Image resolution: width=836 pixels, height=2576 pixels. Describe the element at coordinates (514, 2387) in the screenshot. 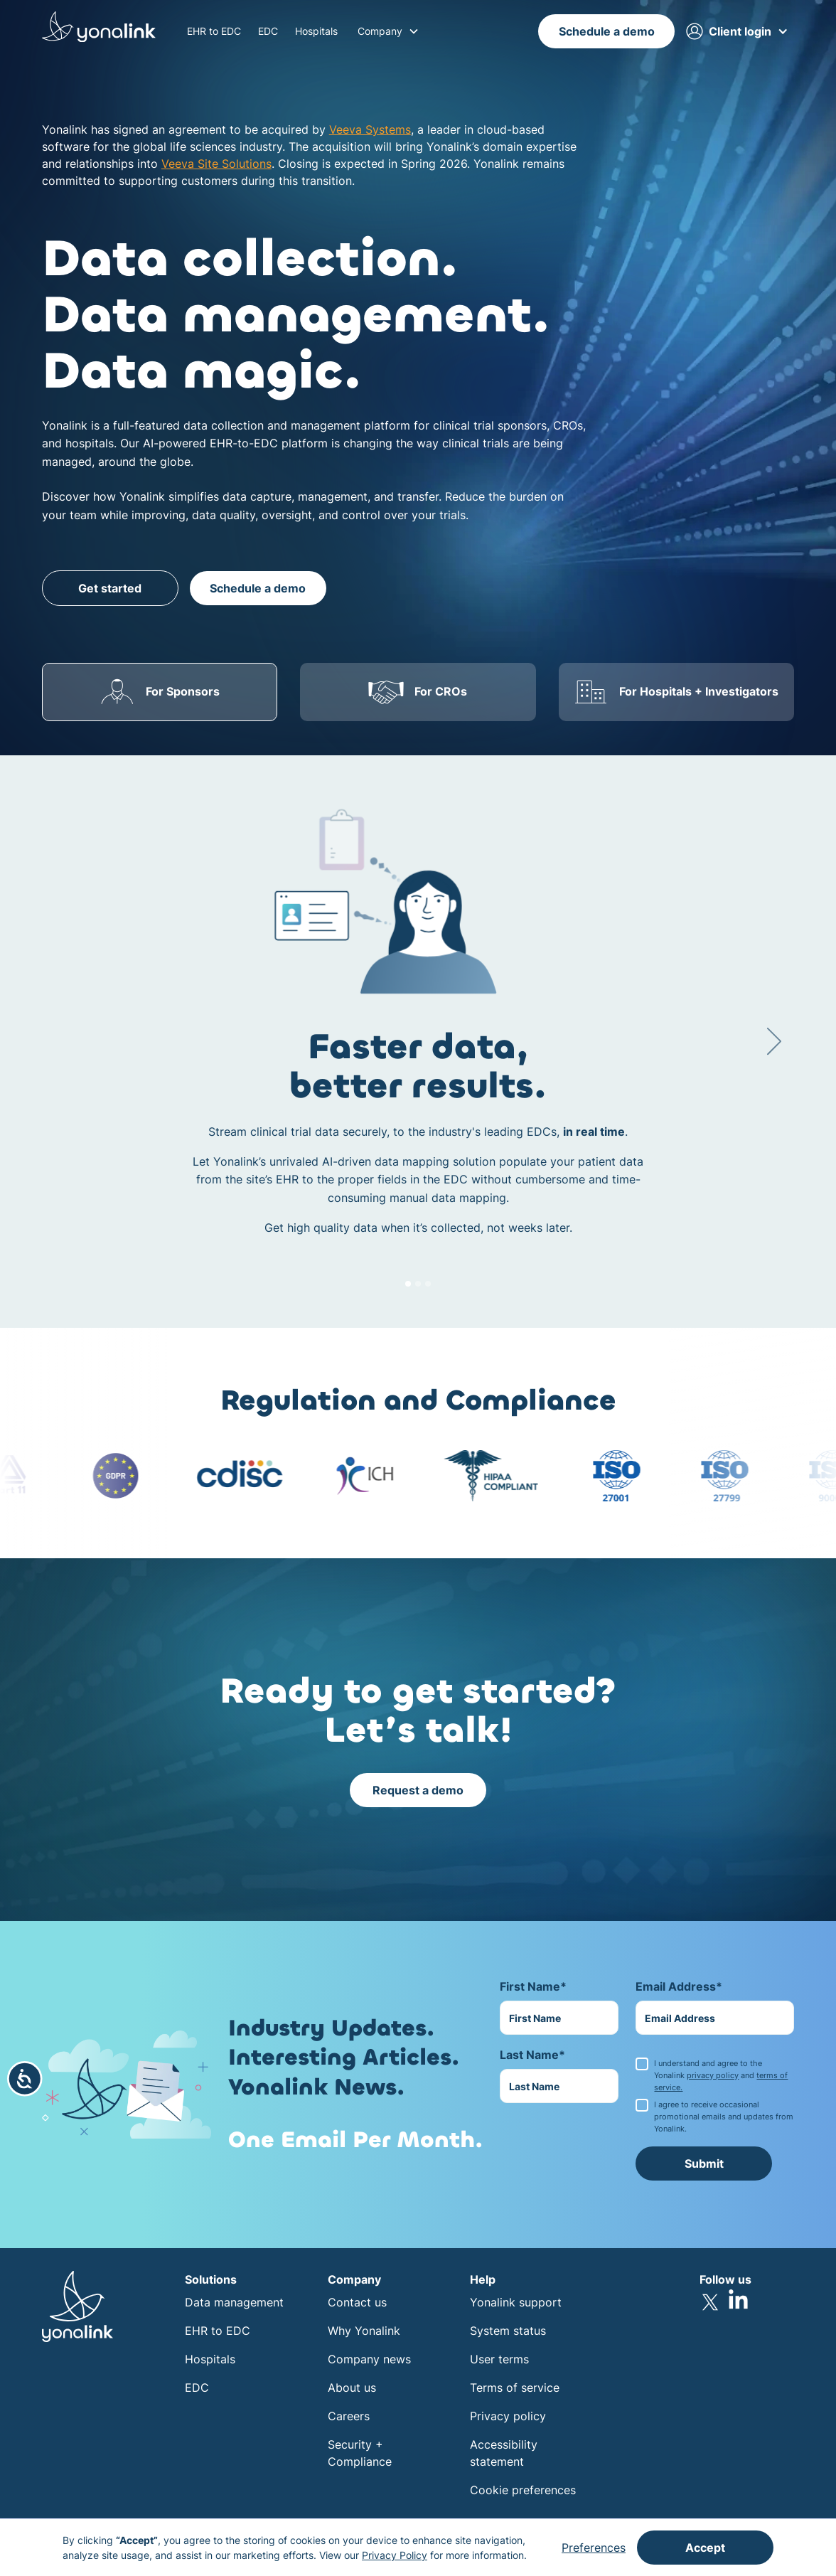

I see `Terms of service` at that location.